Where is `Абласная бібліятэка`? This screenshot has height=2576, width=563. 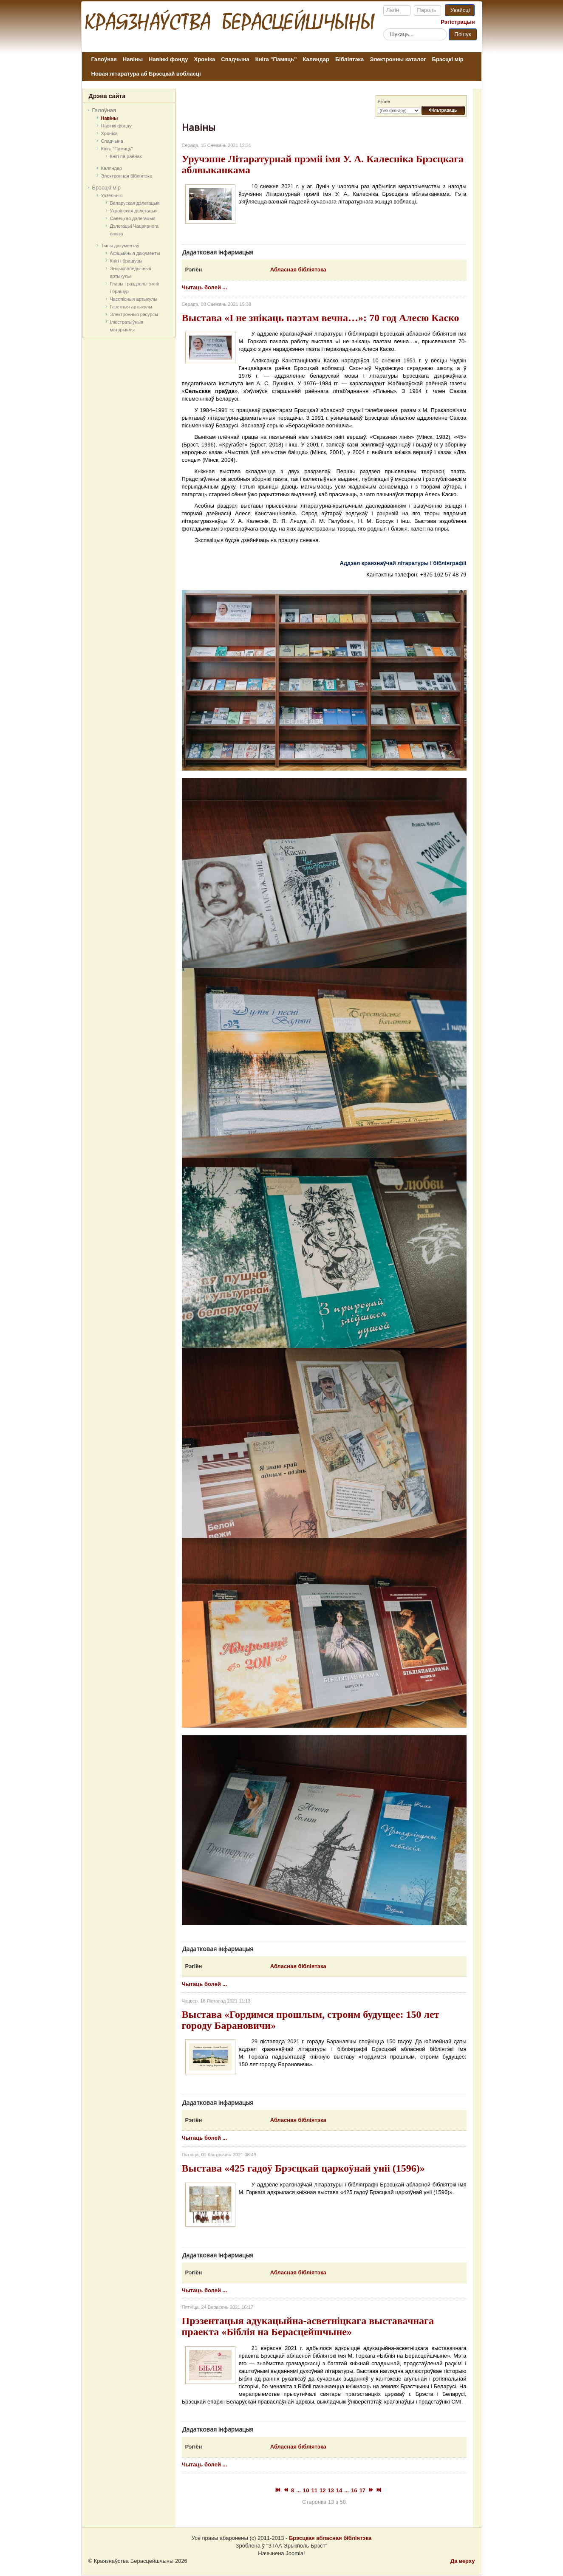 Абласная бібліятэка is located at coordinates (298, 269).